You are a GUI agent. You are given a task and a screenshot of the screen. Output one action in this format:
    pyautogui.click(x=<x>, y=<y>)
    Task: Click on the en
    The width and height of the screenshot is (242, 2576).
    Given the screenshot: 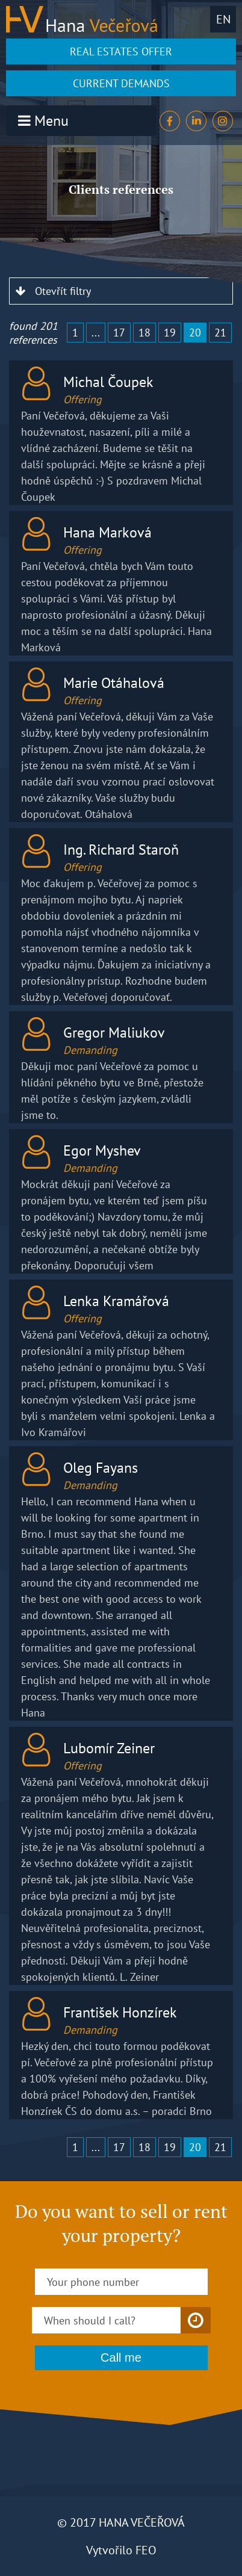 What is the action you would take?
    pyautogui.click(x=223, y=19)
    